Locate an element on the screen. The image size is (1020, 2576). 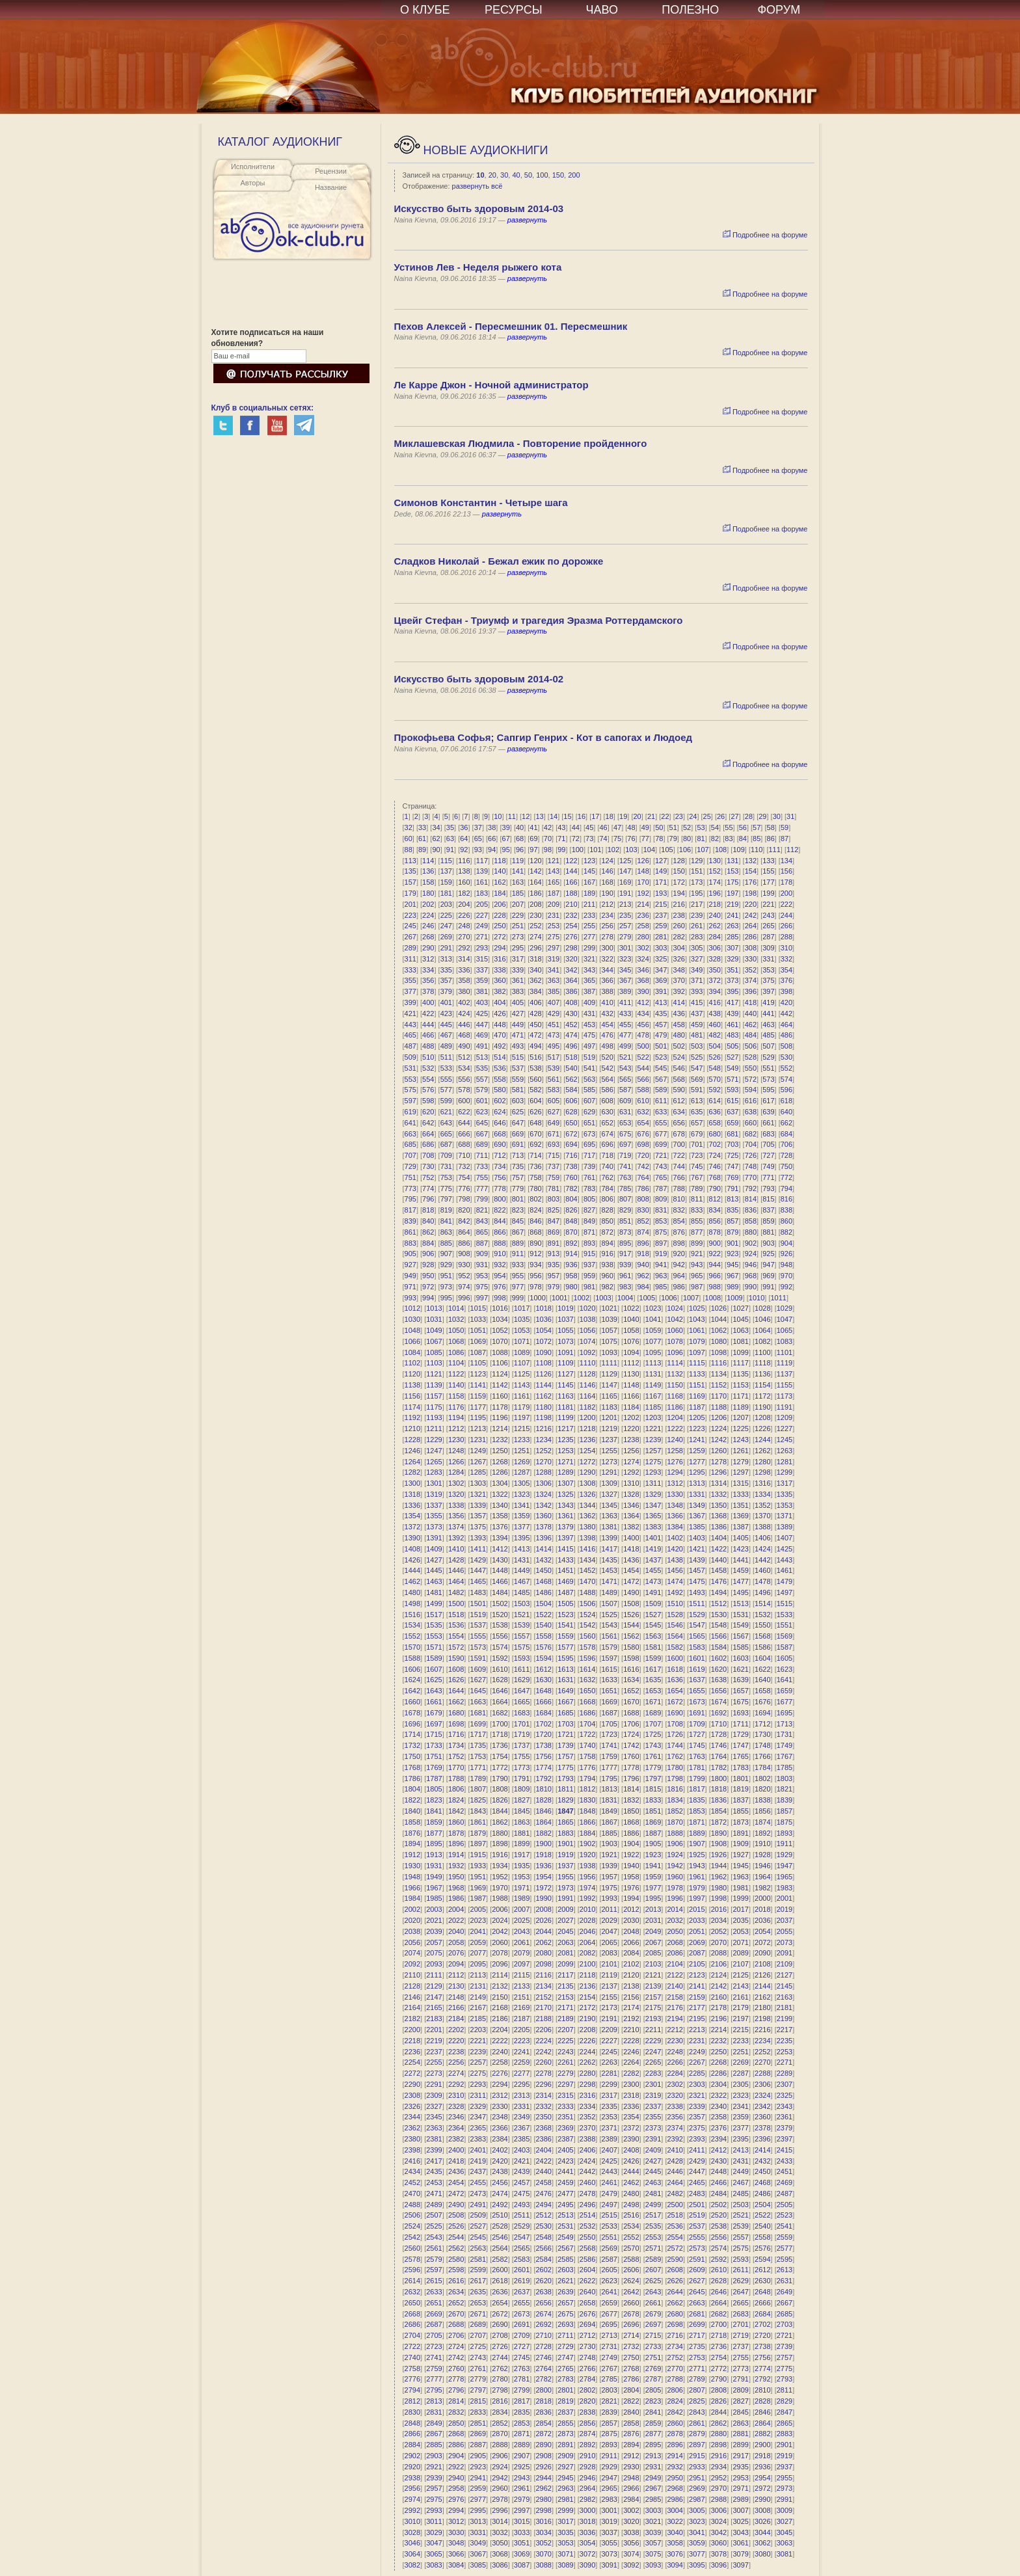
2051 is located at coordinates (697, 1931).